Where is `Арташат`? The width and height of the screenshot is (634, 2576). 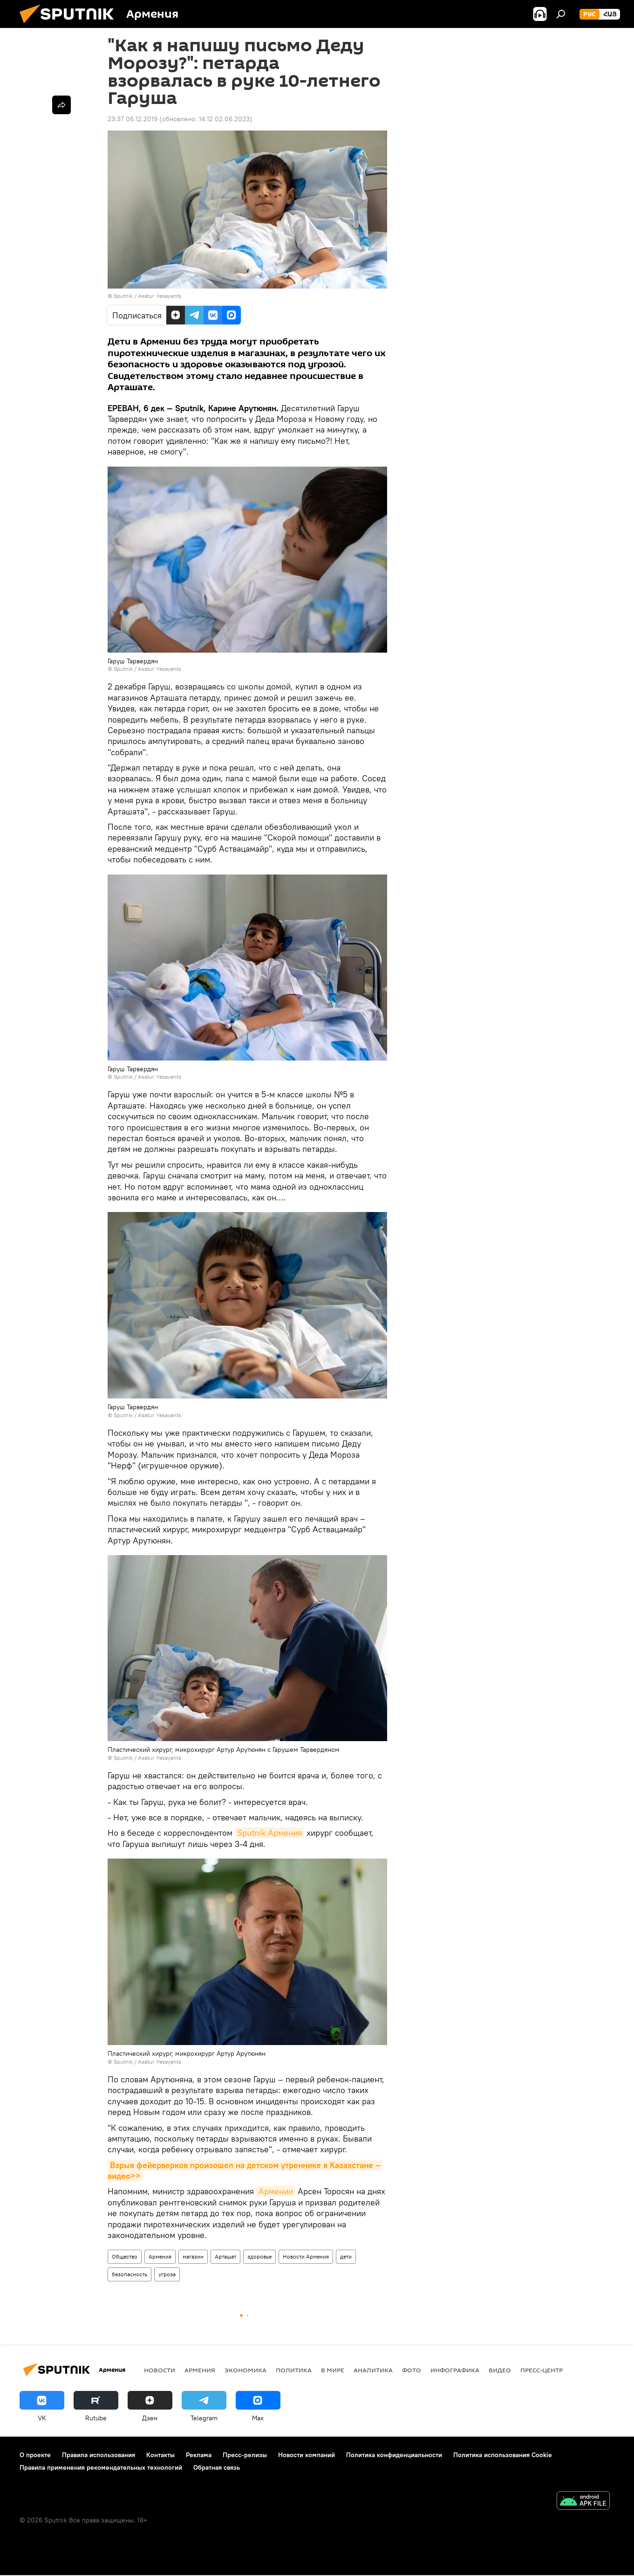
Арташат is located at coordinates (225, 2256).